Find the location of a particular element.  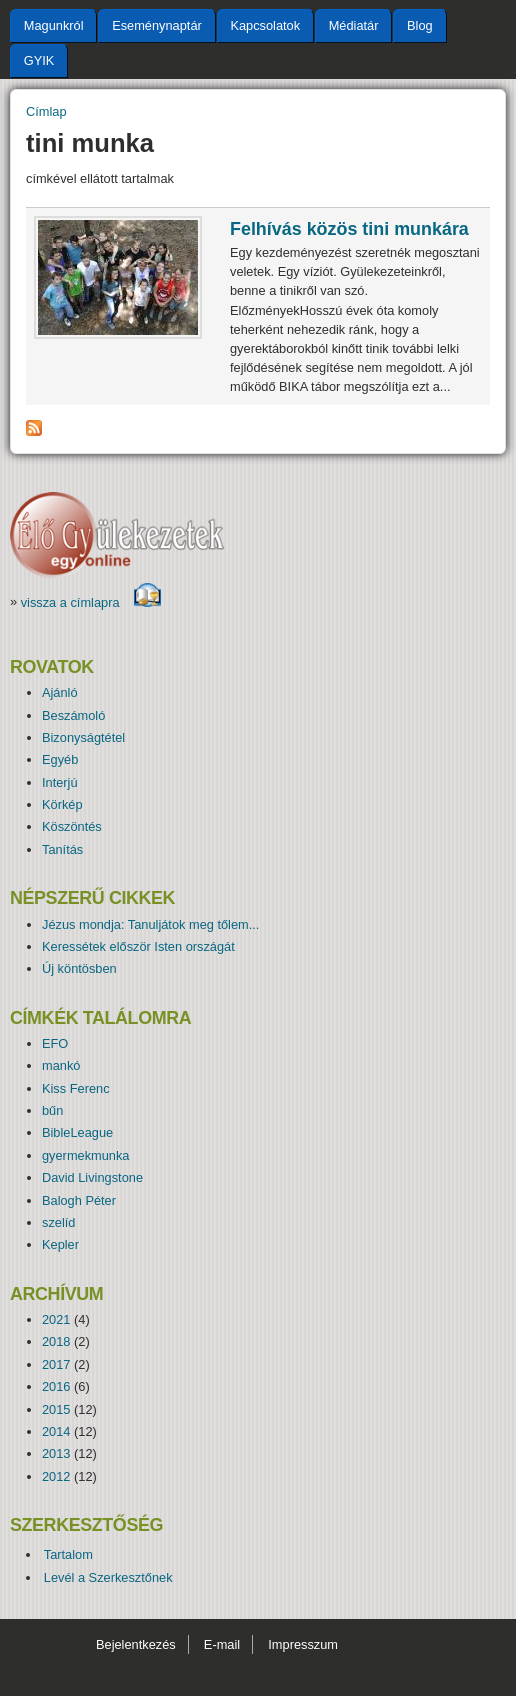

Médiatár is located at coordinates (354, 25).